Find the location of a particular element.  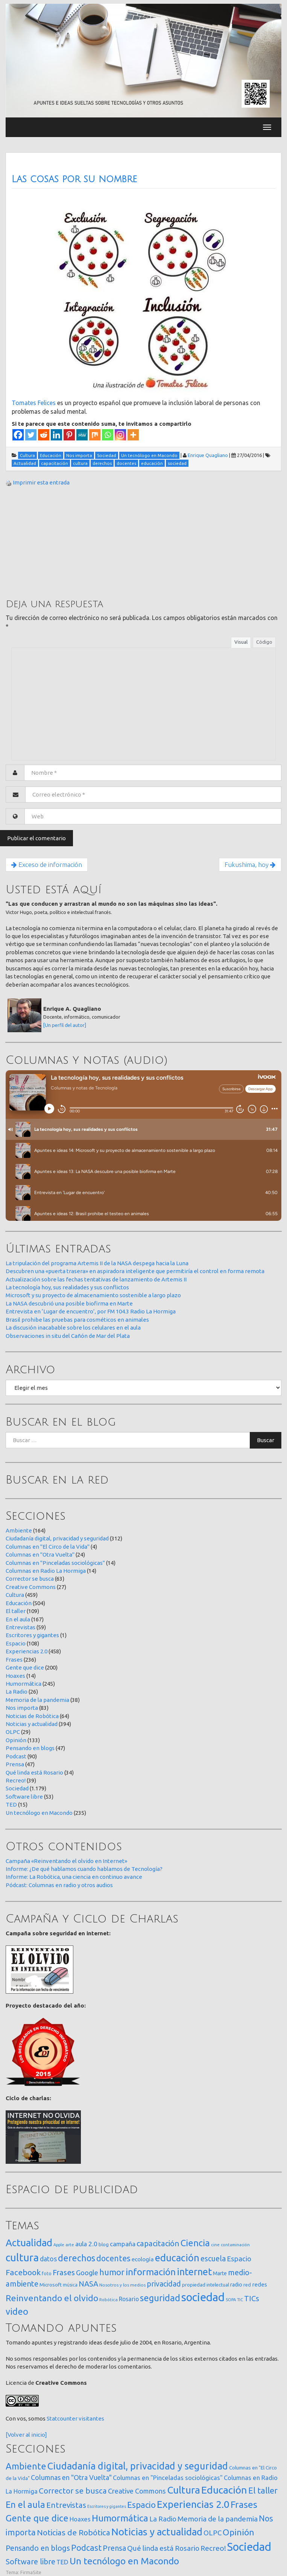

Sociedad is located at coordinates (17, 1788).